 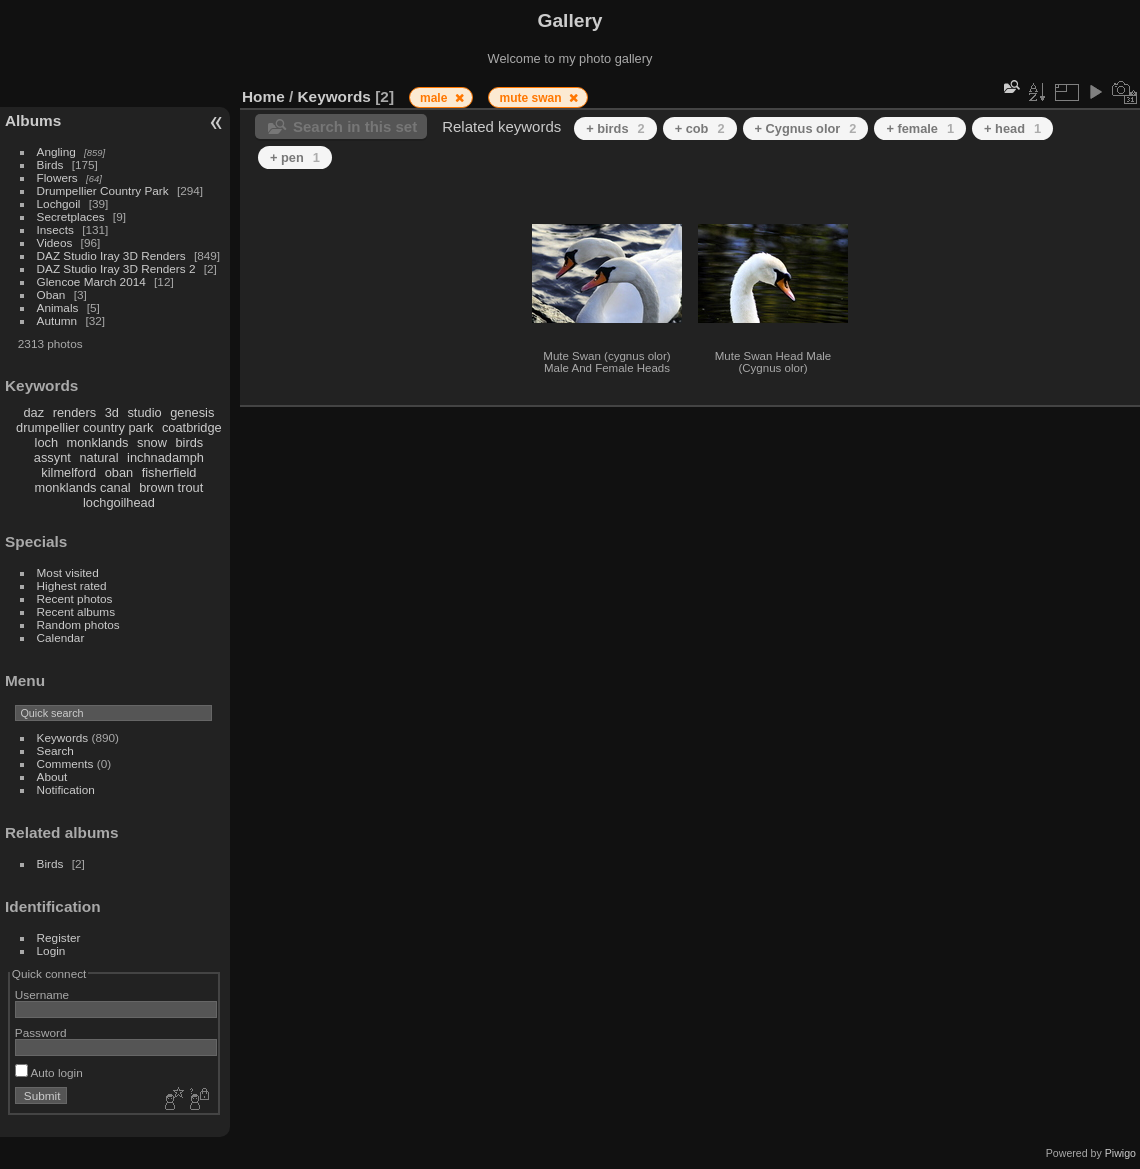 I want to click on monklands, so click(x=98, y=442).